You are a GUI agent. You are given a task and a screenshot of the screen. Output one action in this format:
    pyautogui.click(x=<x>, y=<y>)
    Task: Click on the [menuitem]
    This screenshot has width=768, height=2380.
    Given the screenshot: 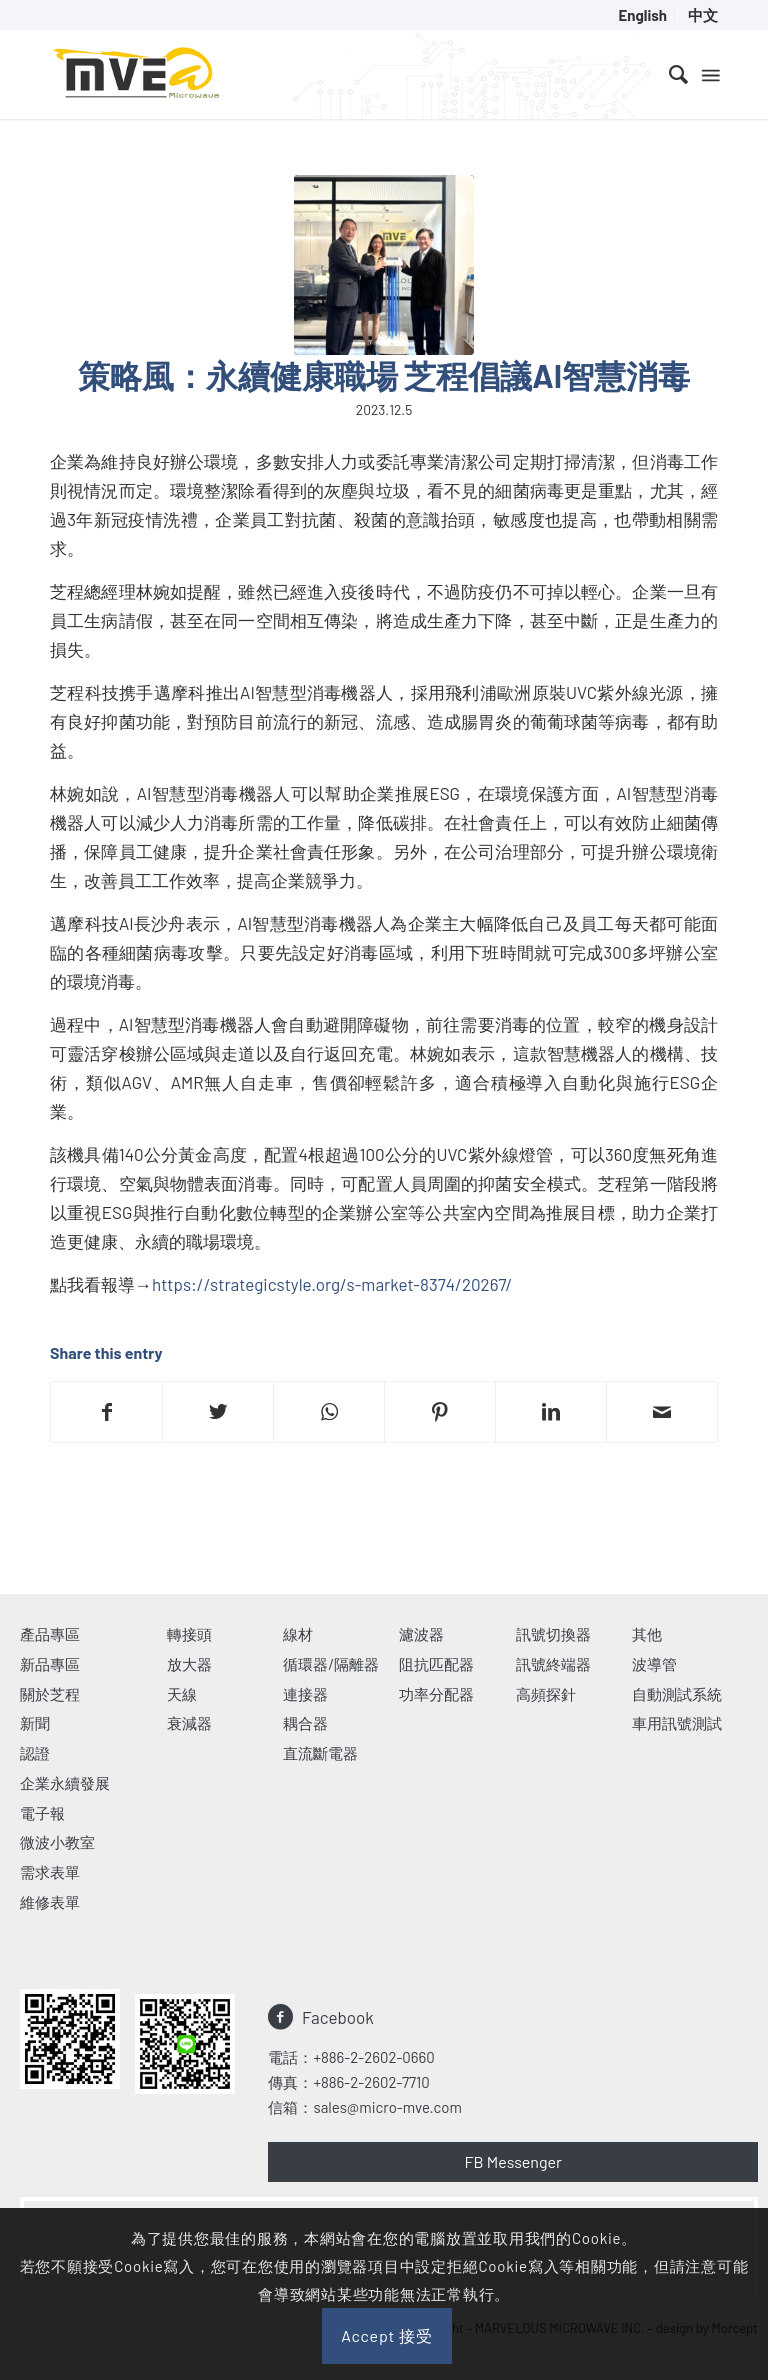 What is the action you would take?
    pyautogui.click(x=643, y=15)
    